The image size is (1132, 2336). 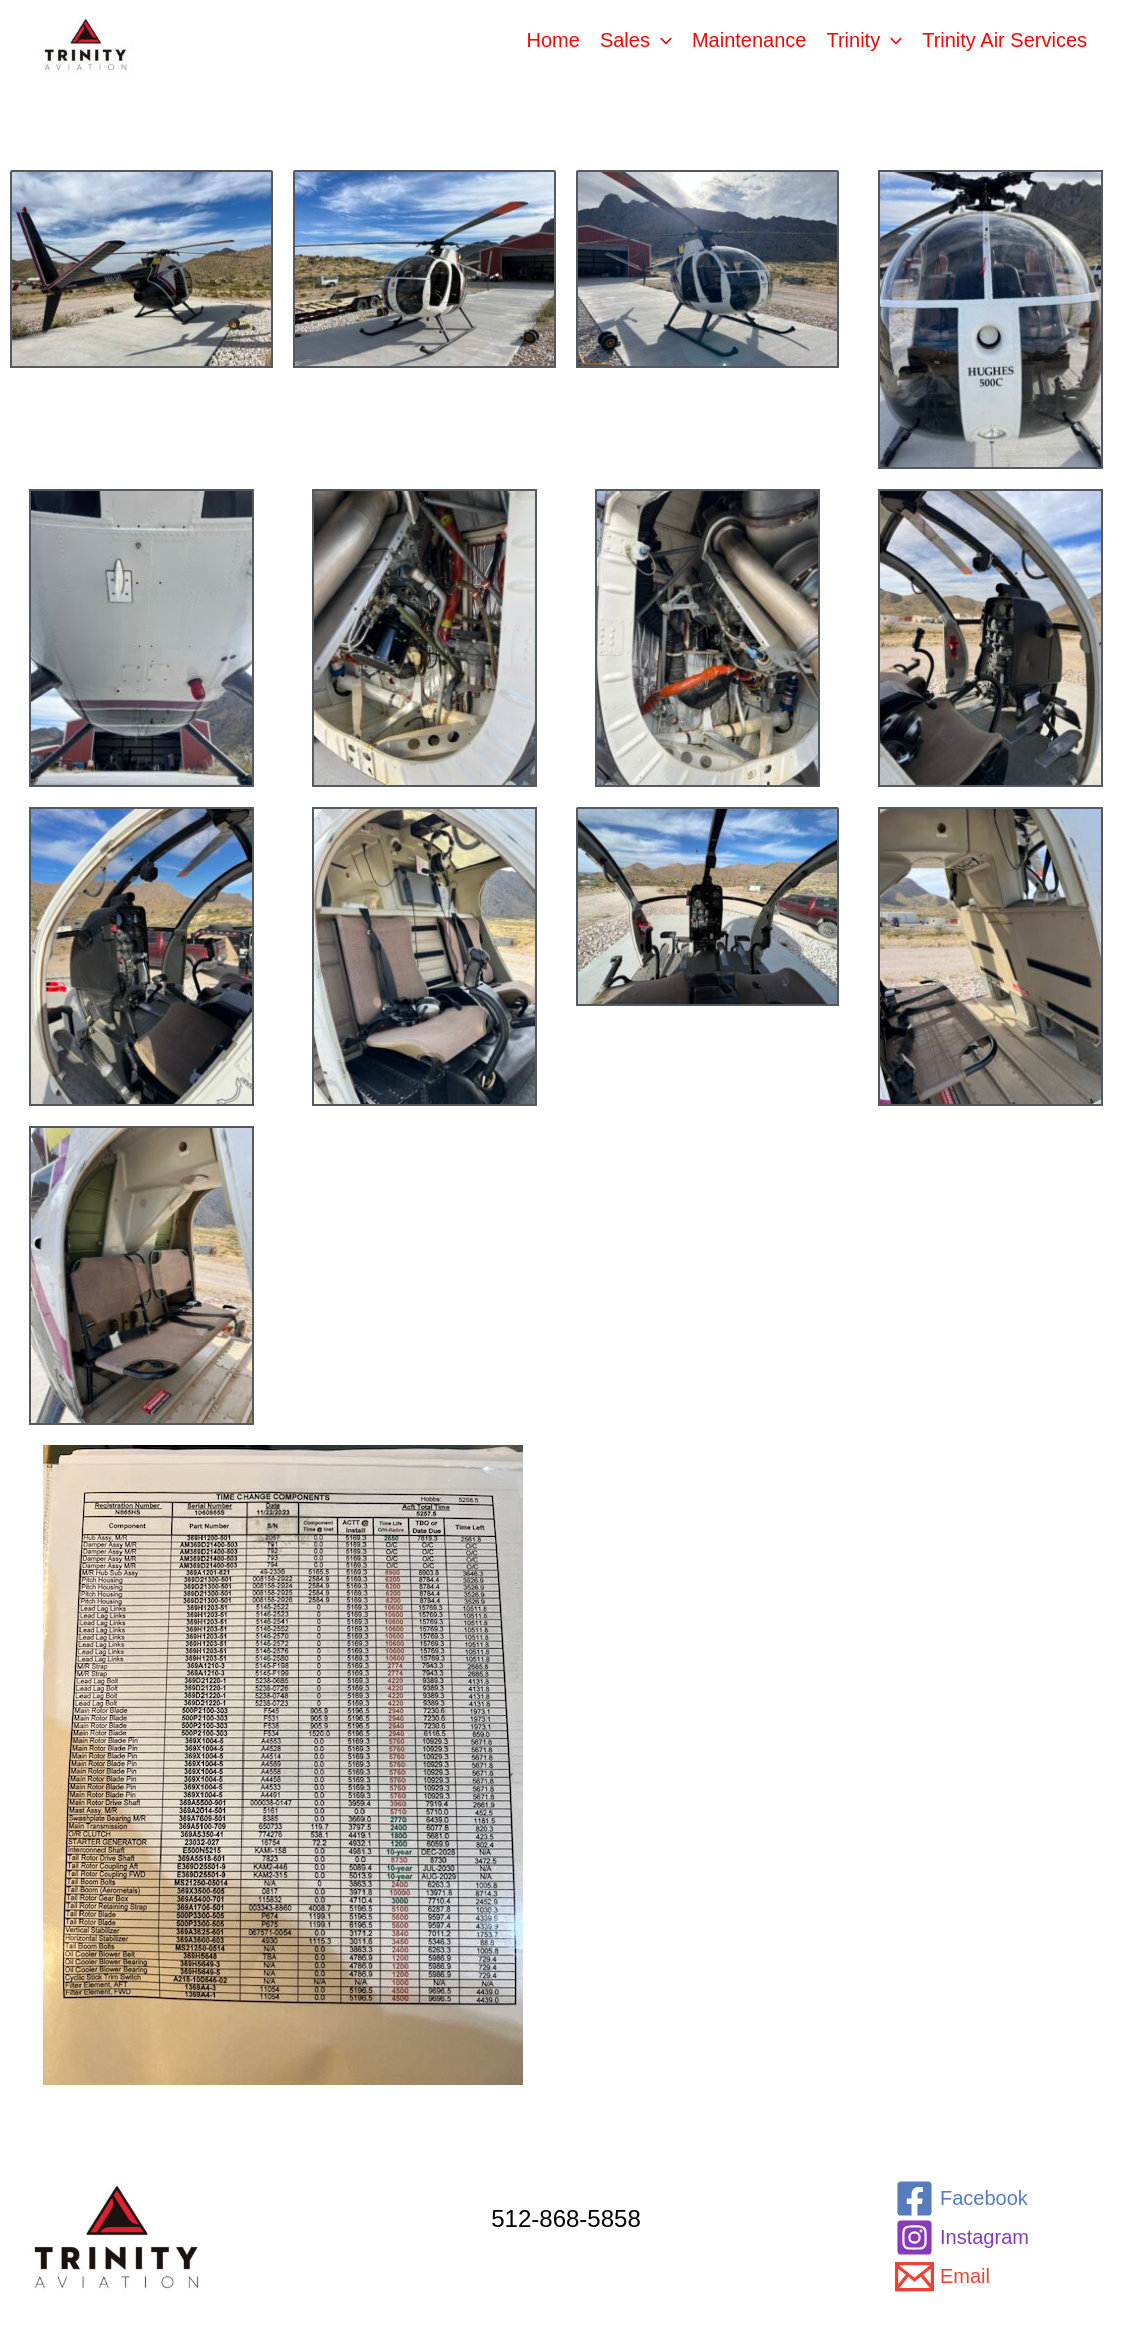 What do you see at coordinates (942, 2276) in the screenshot?
I see `[Email]` at bounding box center [942, 2276].